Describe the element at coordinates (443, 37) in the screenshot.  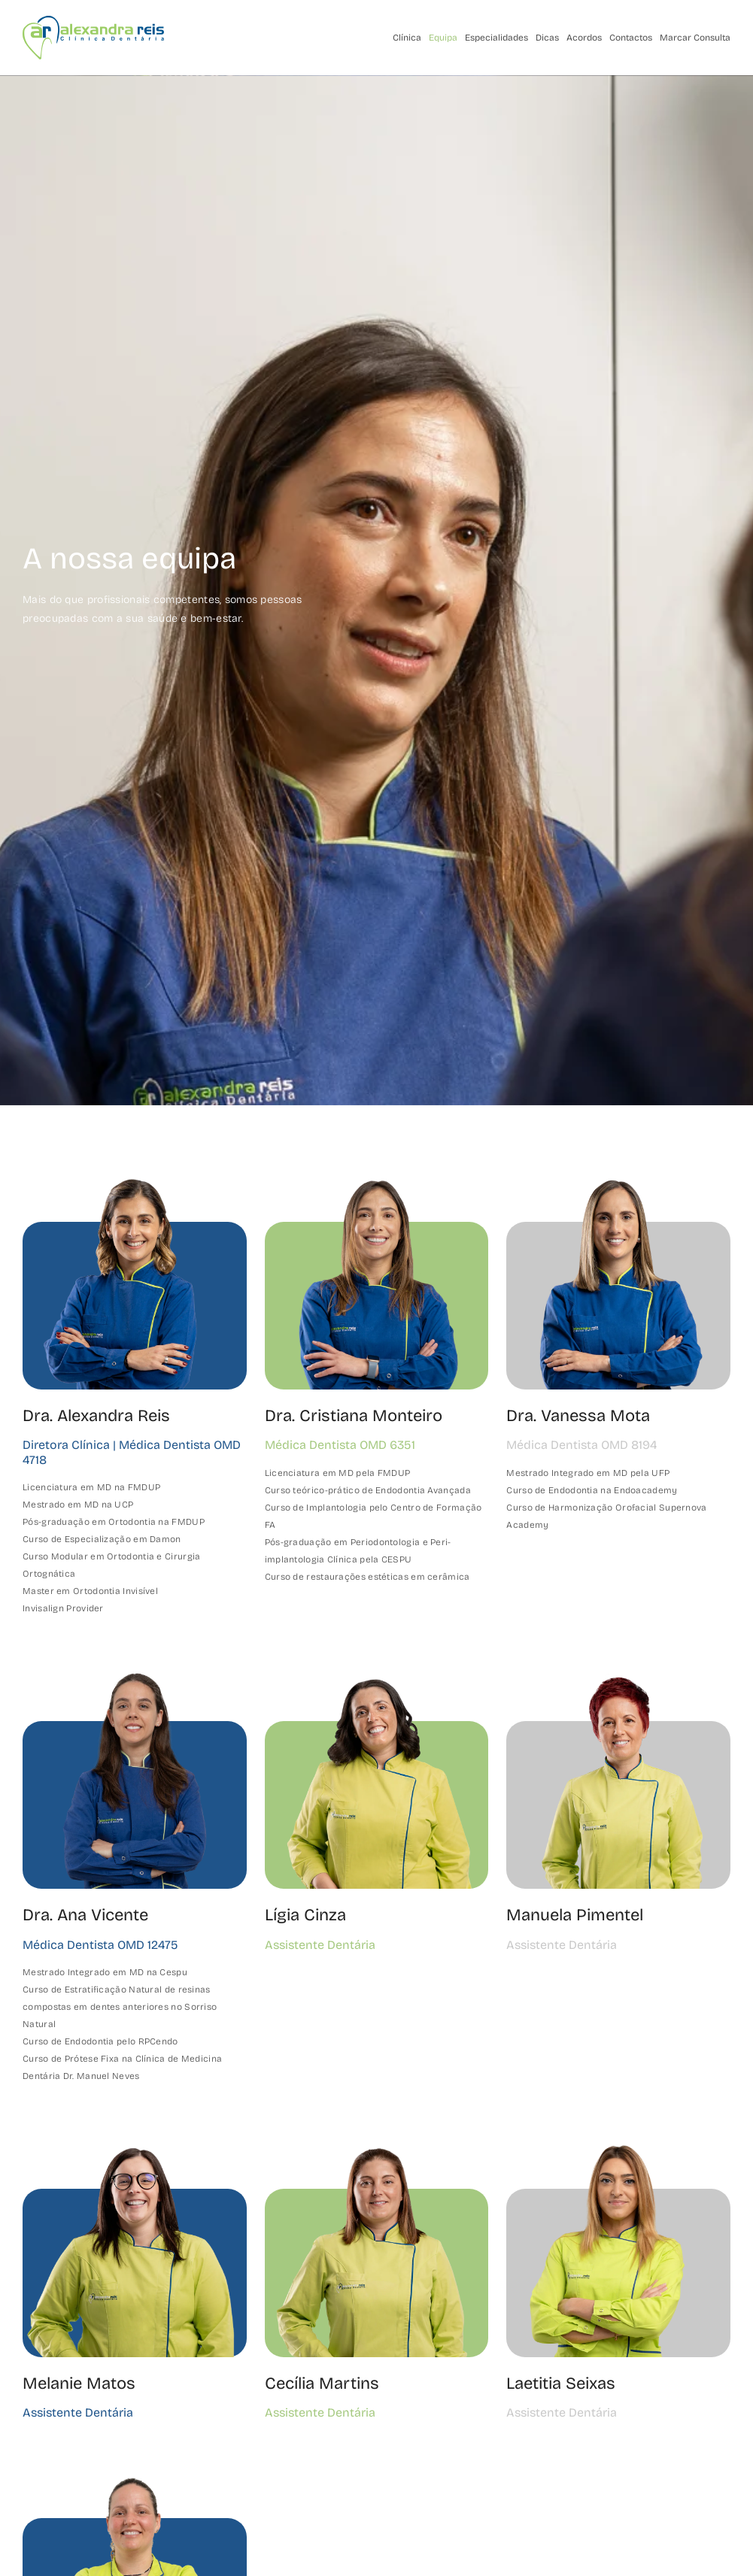
I see `Equipa` at that location.